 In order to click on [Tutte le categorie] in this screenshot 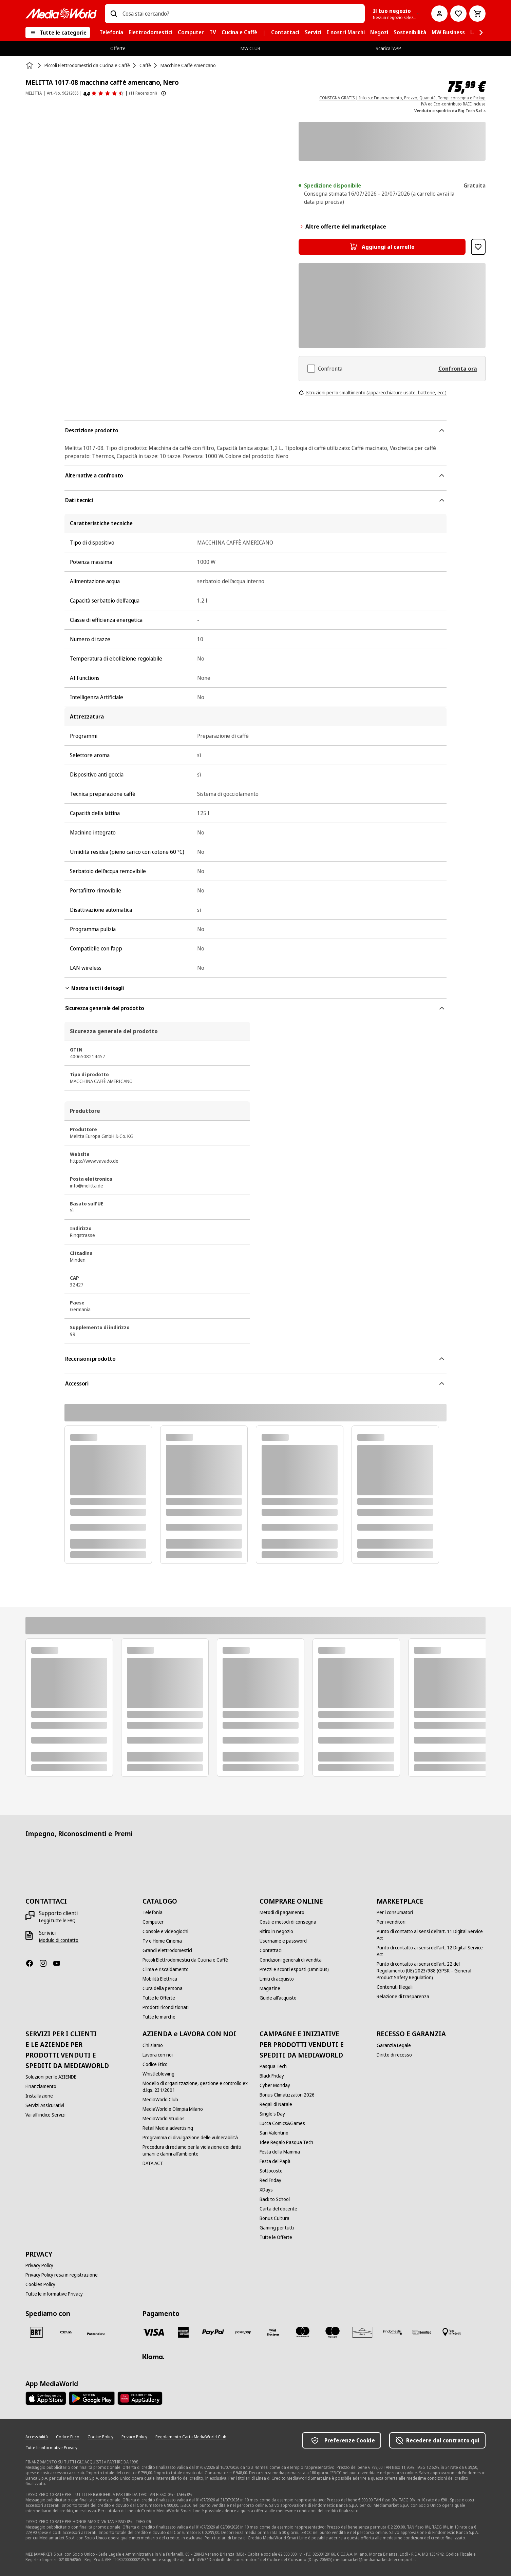, I will do `click(57, 32)`.